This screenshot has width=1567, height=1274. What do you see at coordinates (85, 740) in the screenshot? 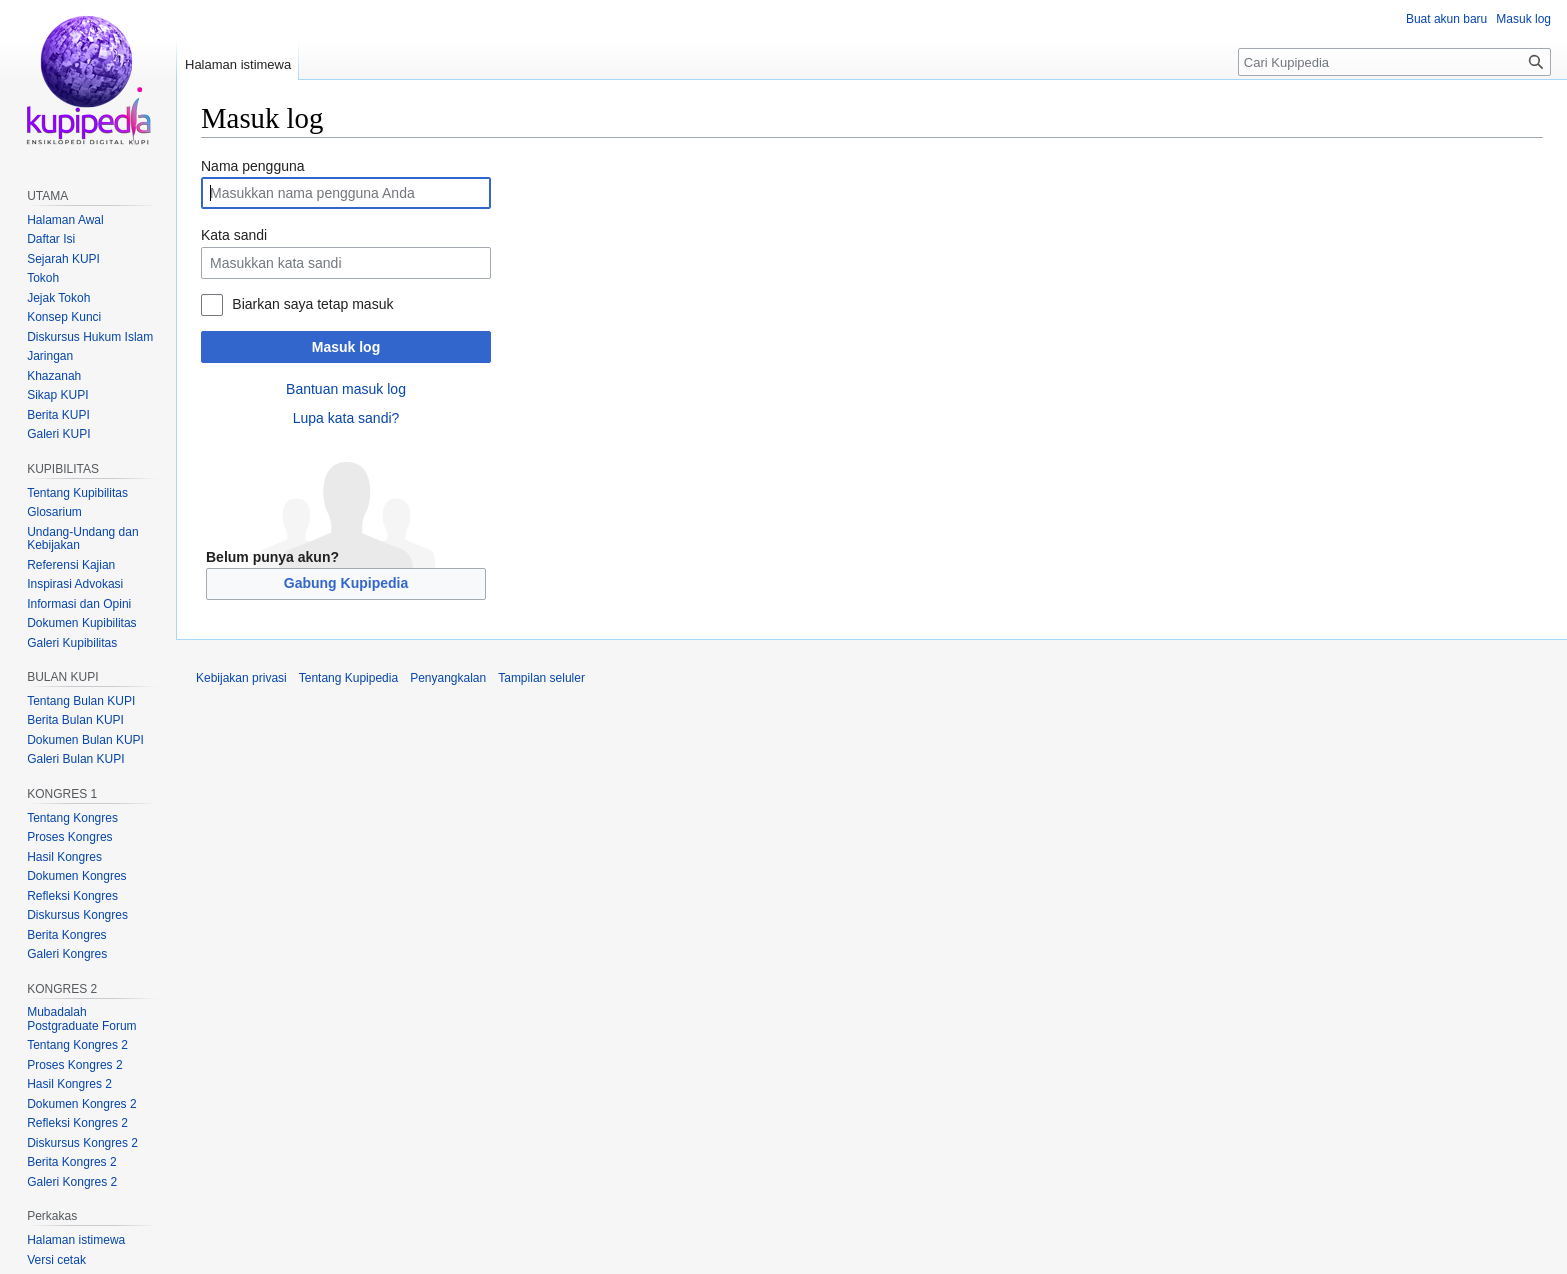
I see `Dokumen Bulan KUPI` at bounding box center [85, 740].